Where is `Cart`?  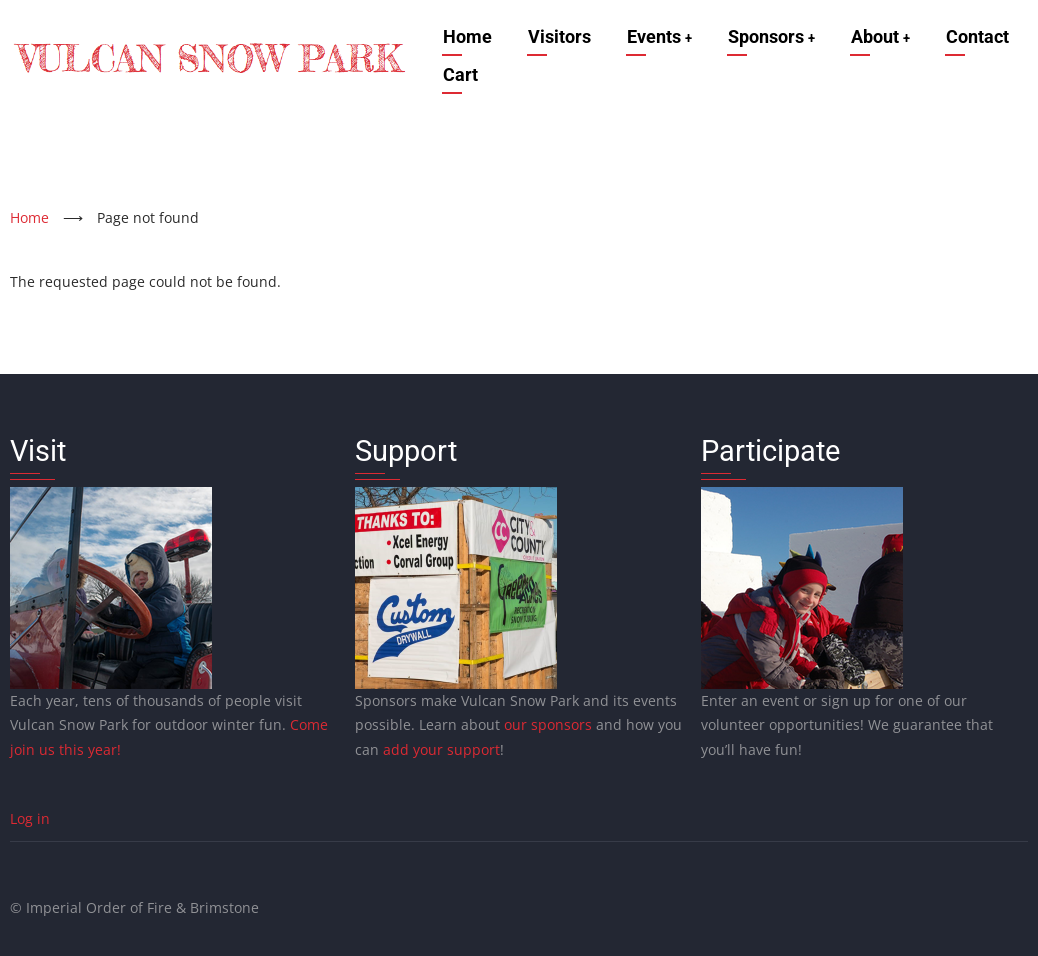
Cart is located at coordinates (457, 74).